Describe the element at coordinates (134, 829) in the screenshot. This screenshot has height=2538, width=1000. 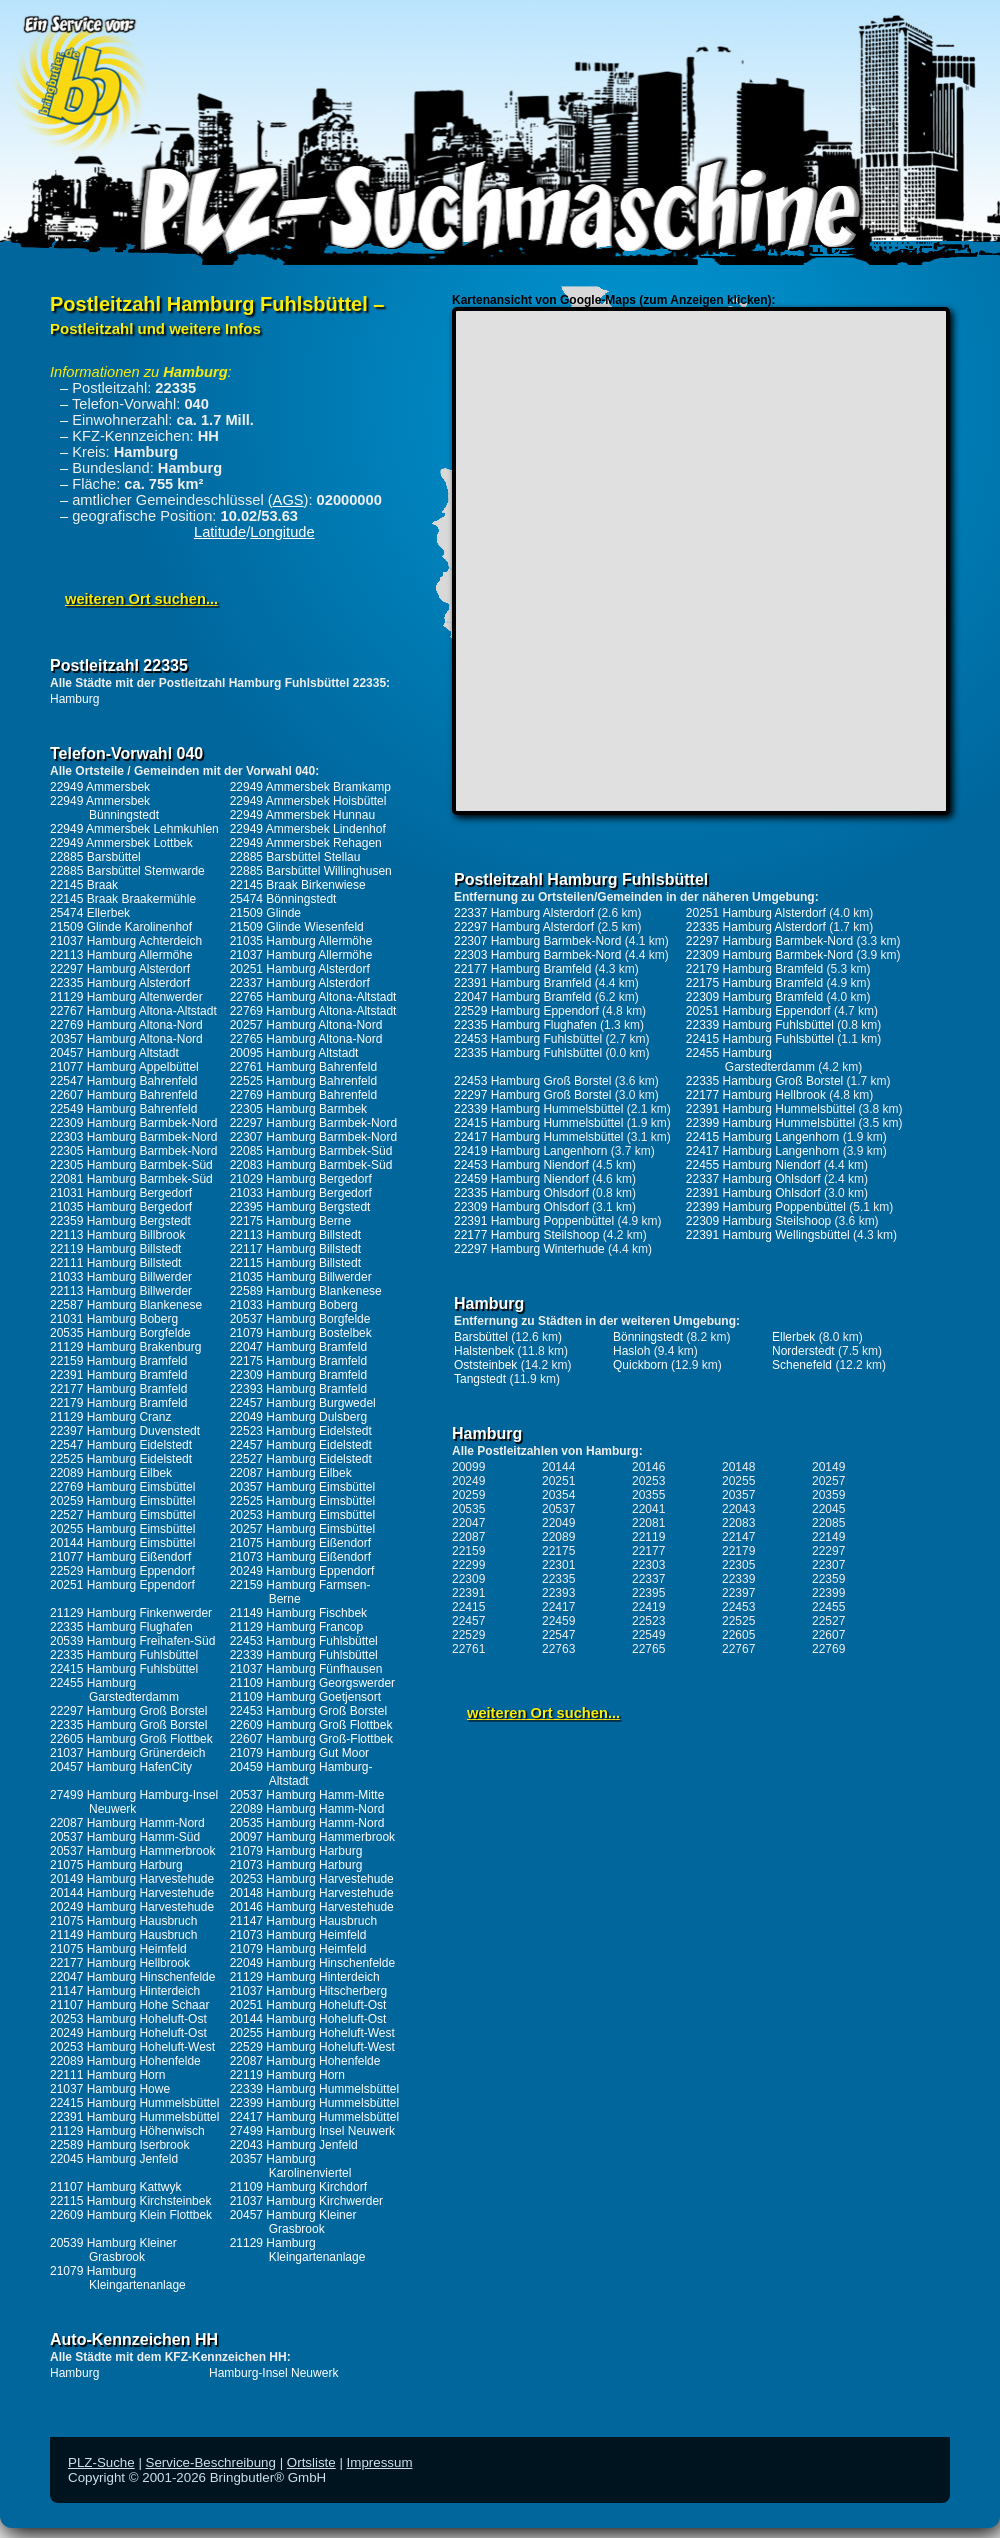
I see `22949 Ammersbek Lehmkuhlen` at that location.